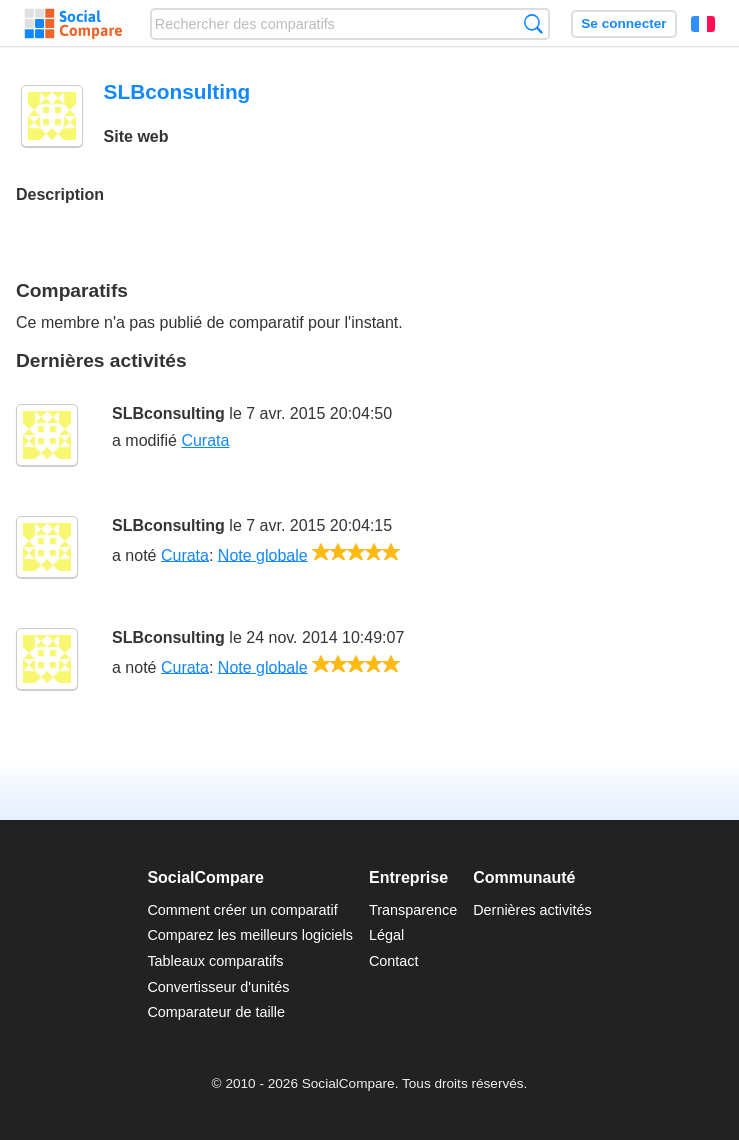  Describe the element at coordinates (623, 23) in the screenshot. I see `Se connecter` at that location.